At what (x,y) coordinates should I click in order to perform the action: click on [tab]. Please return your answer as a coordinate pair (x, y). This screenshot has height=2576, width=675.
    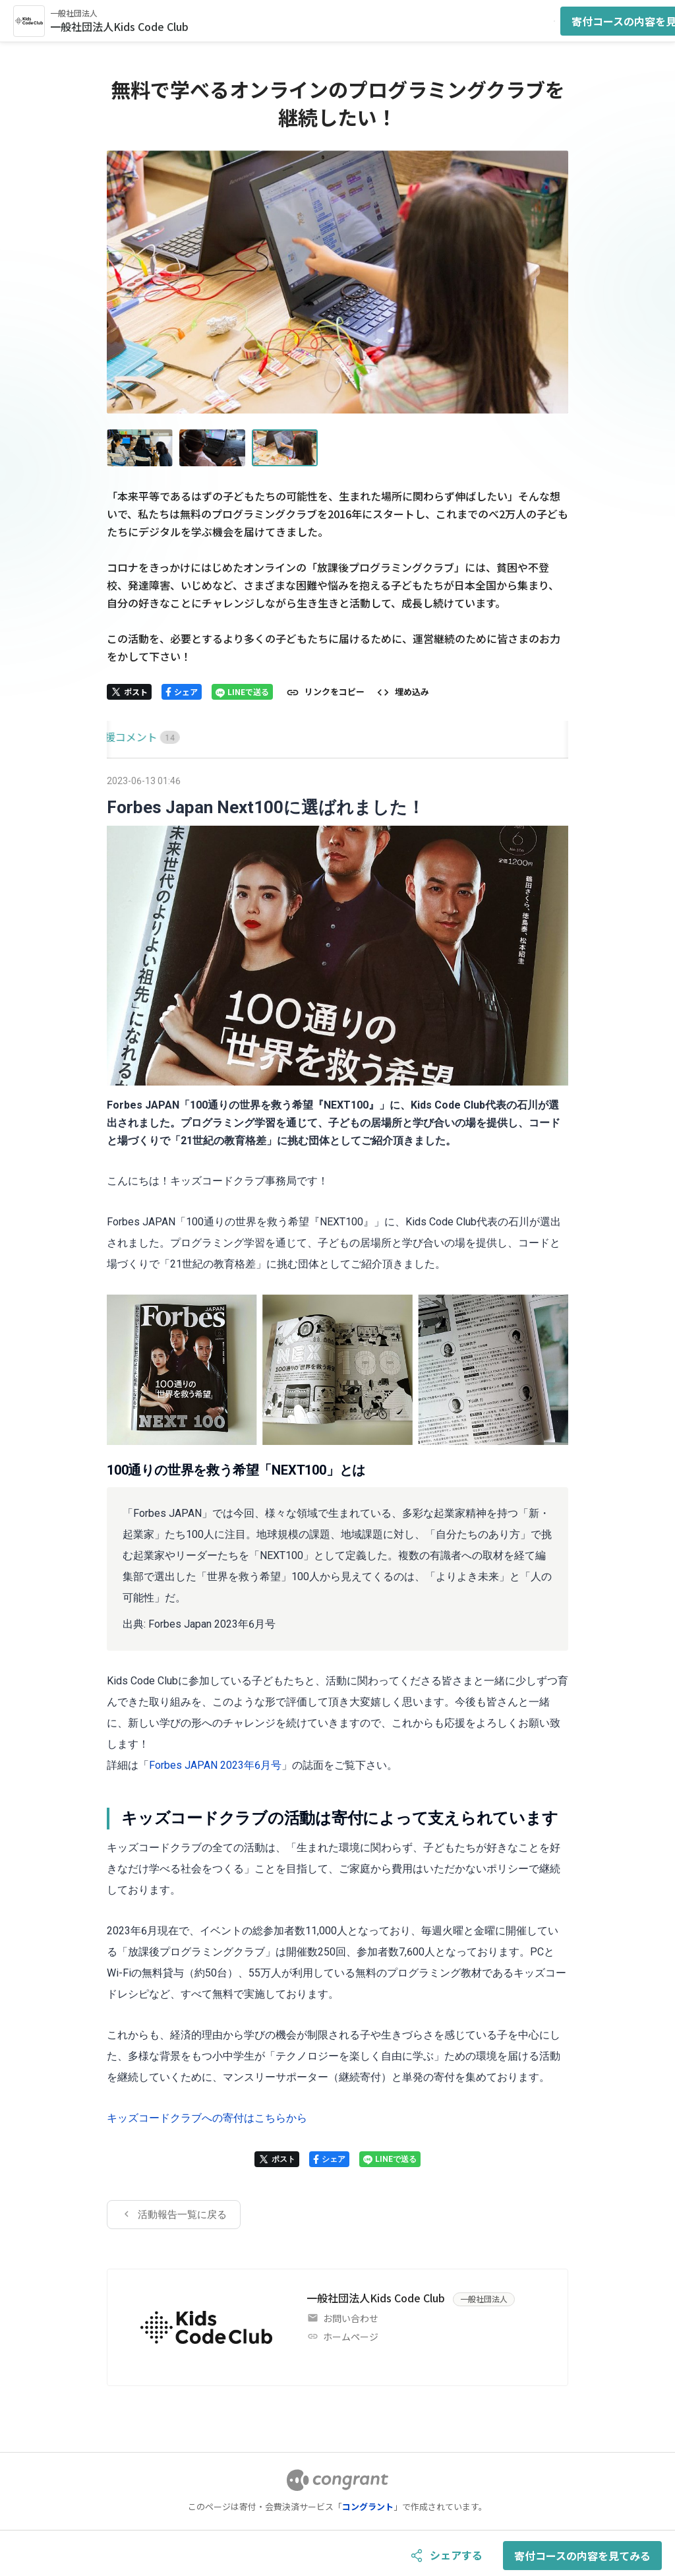
    Looking at the image, I should click on (122, 737).